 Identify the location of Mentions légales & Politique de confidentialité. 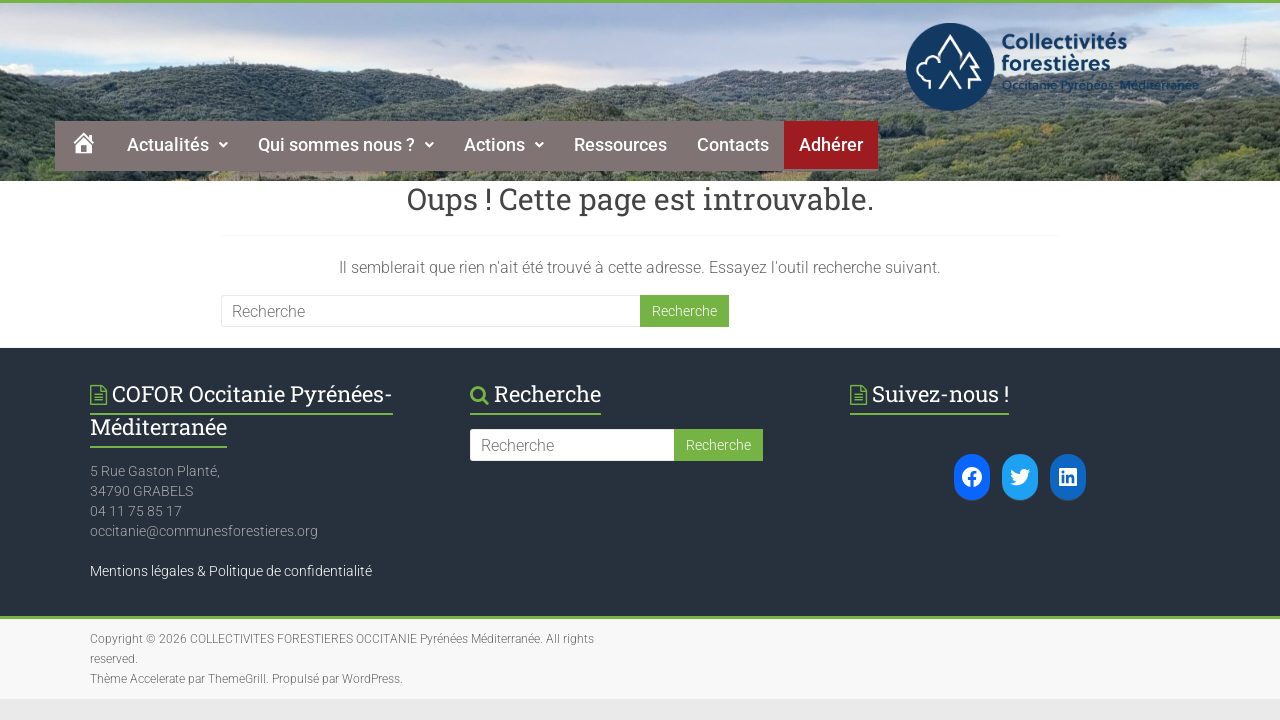
(231, 571).